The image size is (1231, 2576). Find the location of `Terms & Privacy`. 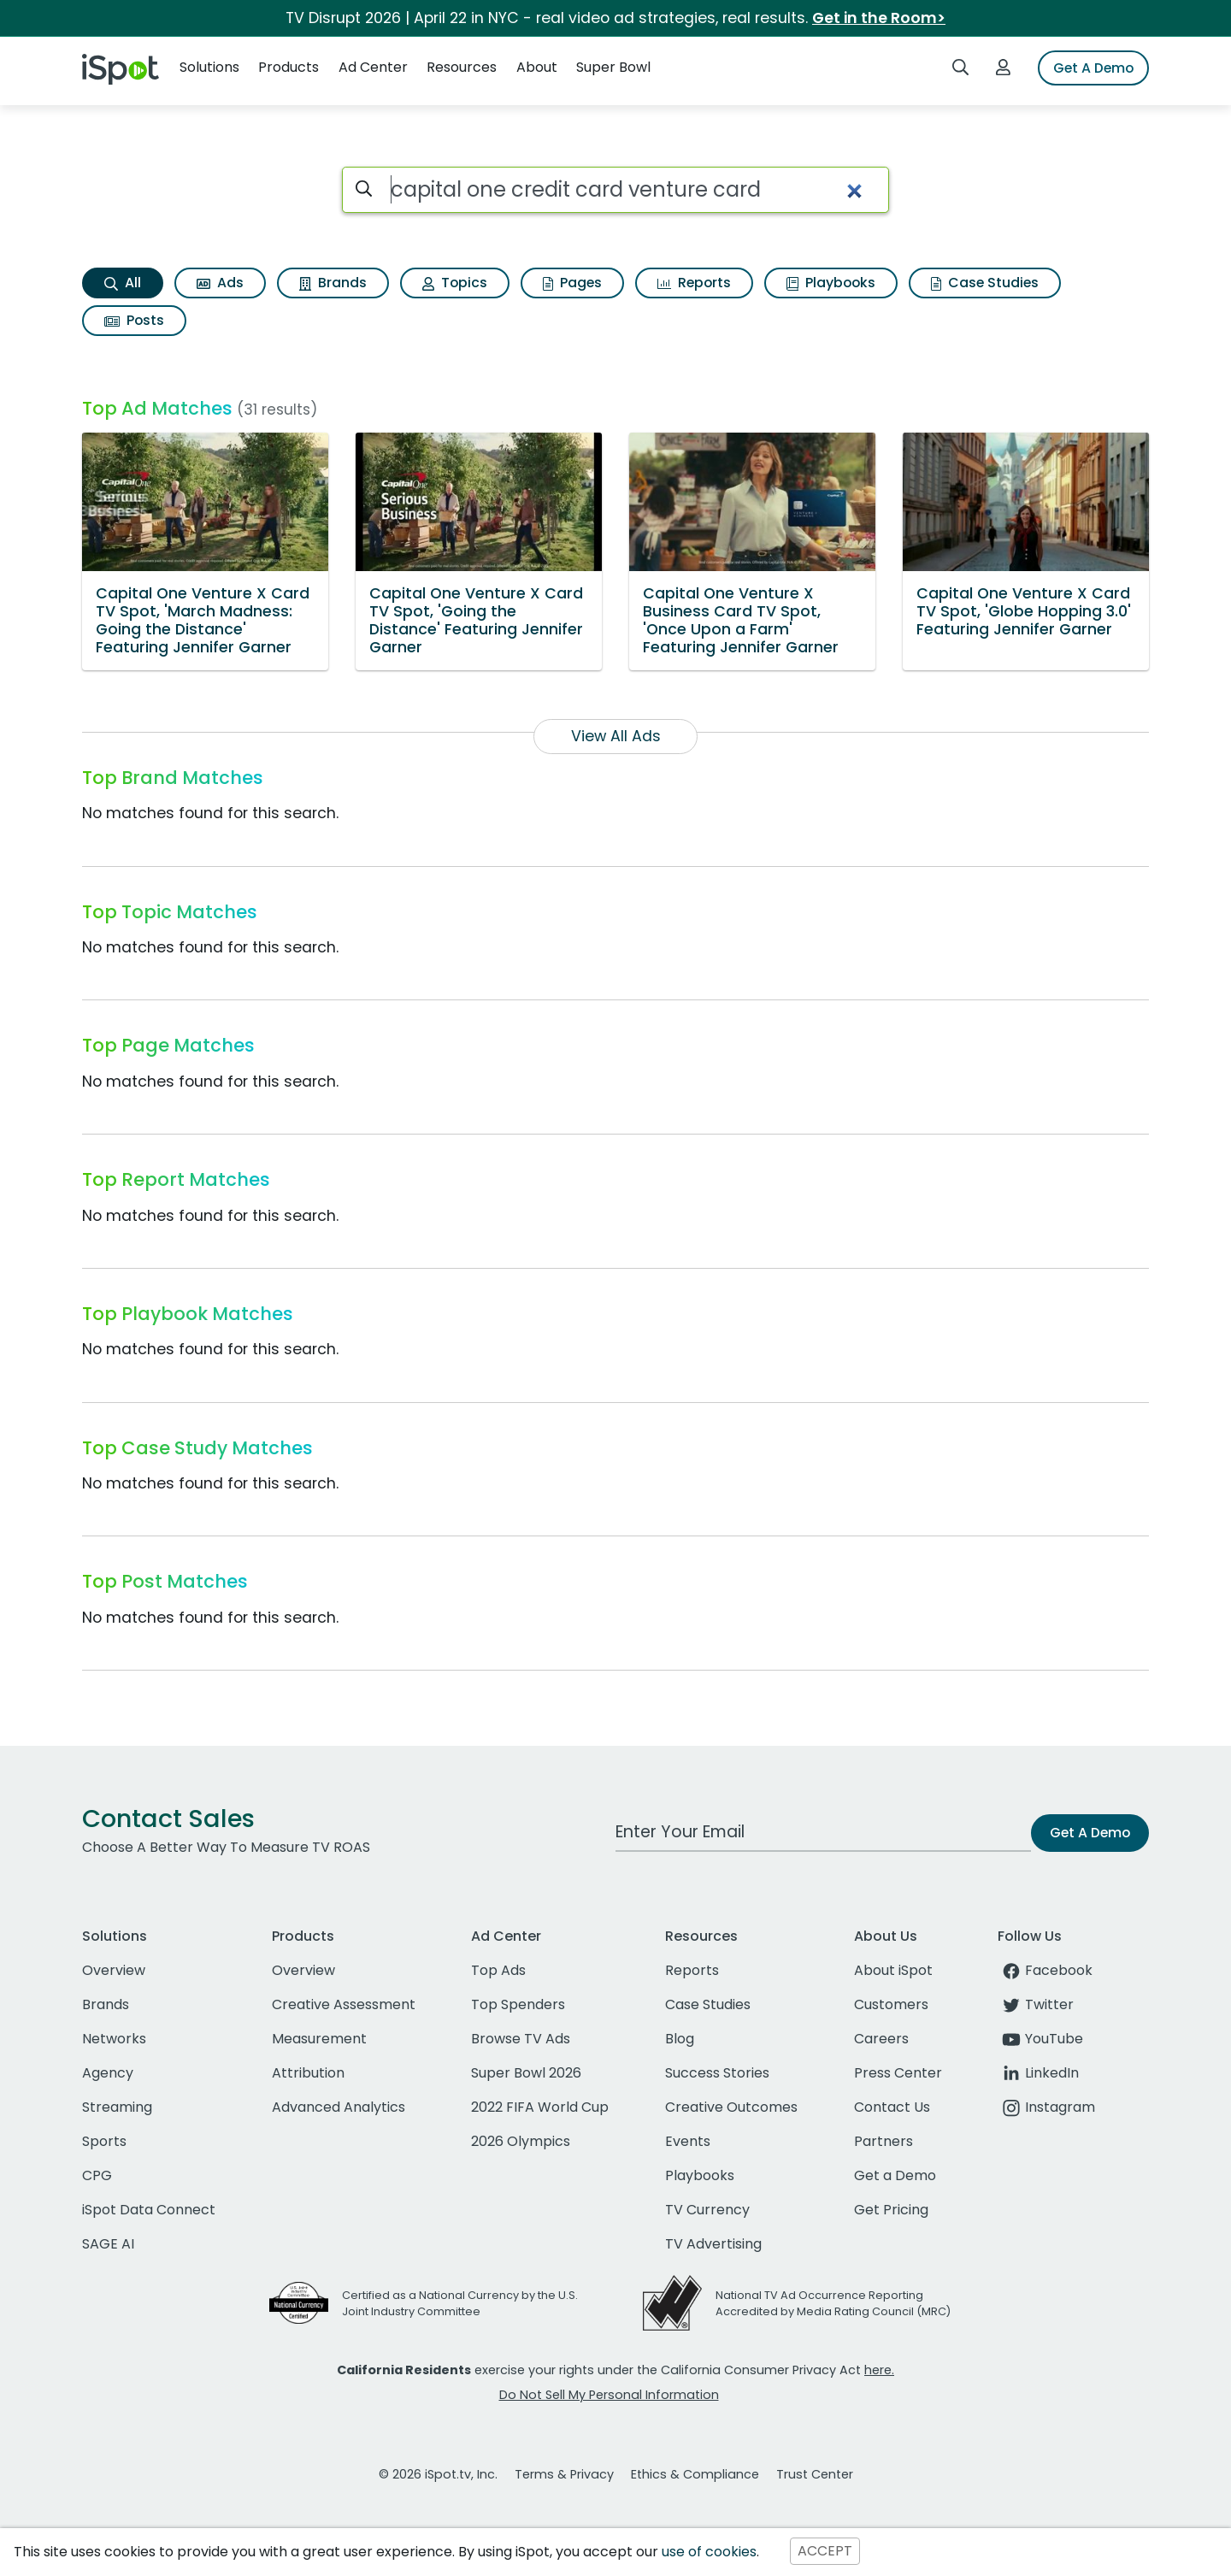

Terms & Privacy is located at coordinates (564, 2474).